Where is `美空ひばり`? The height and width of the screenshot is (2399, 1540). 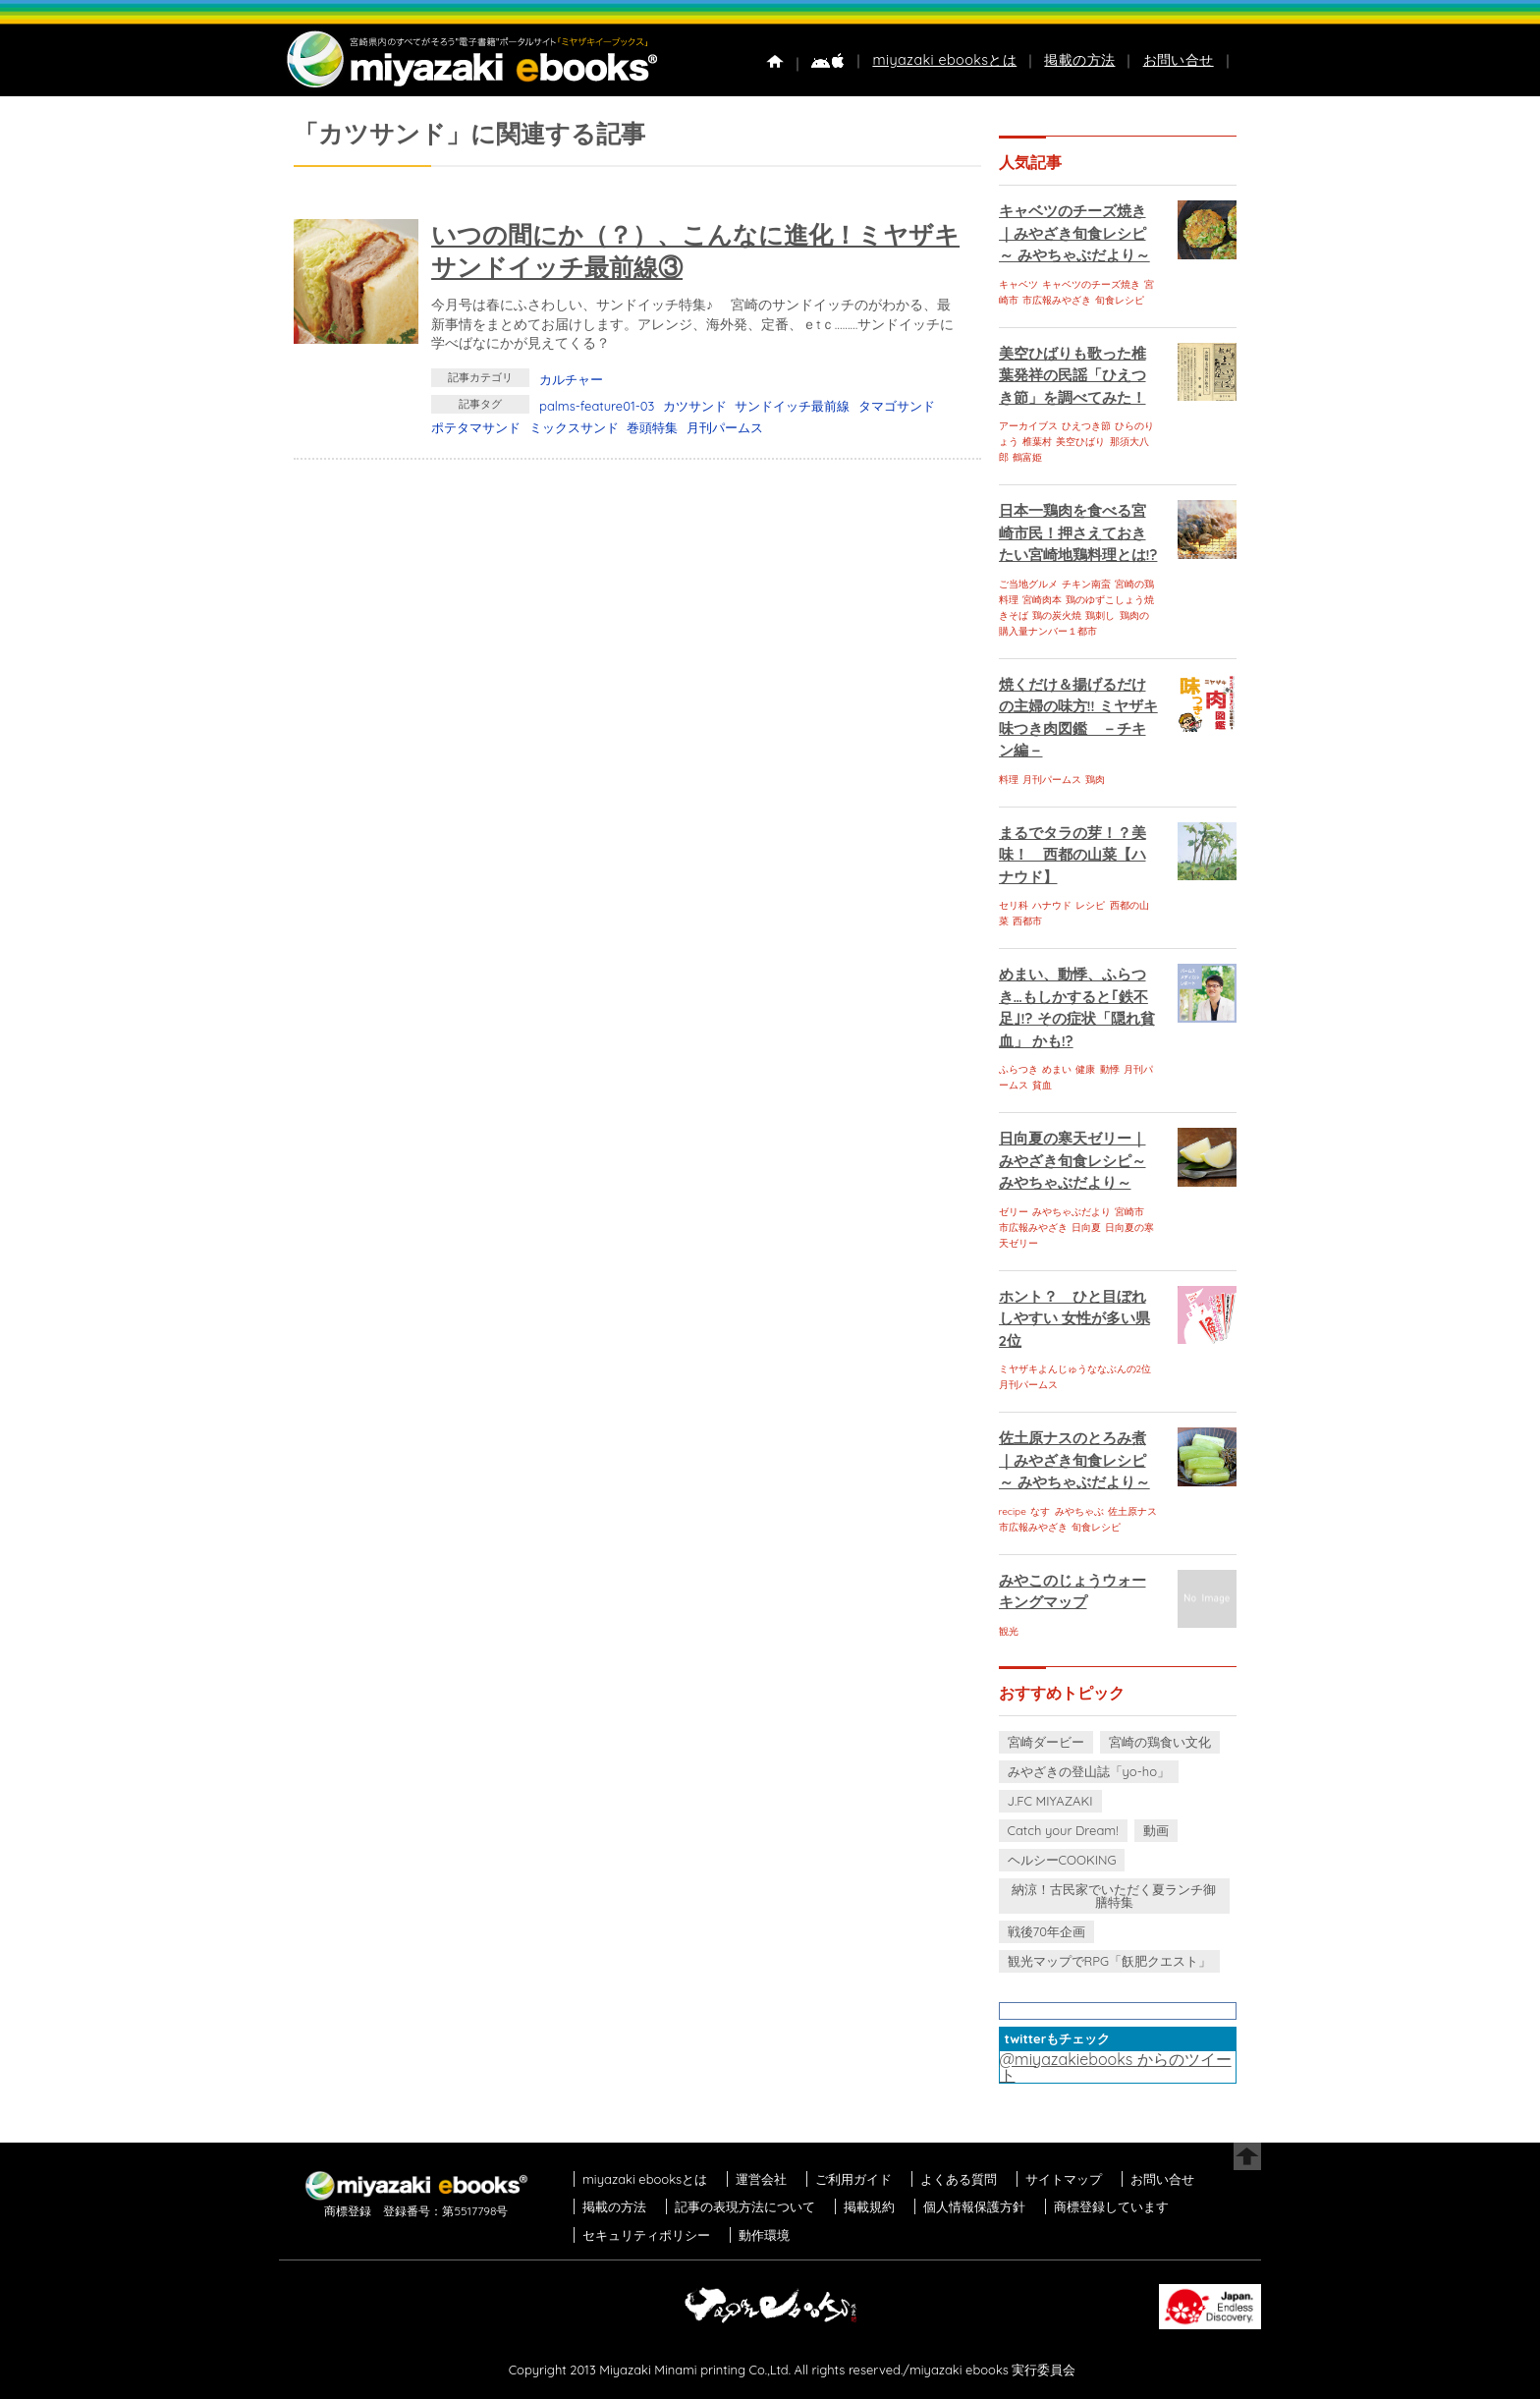 美空ひばり is located at coordinates (1080, 441).